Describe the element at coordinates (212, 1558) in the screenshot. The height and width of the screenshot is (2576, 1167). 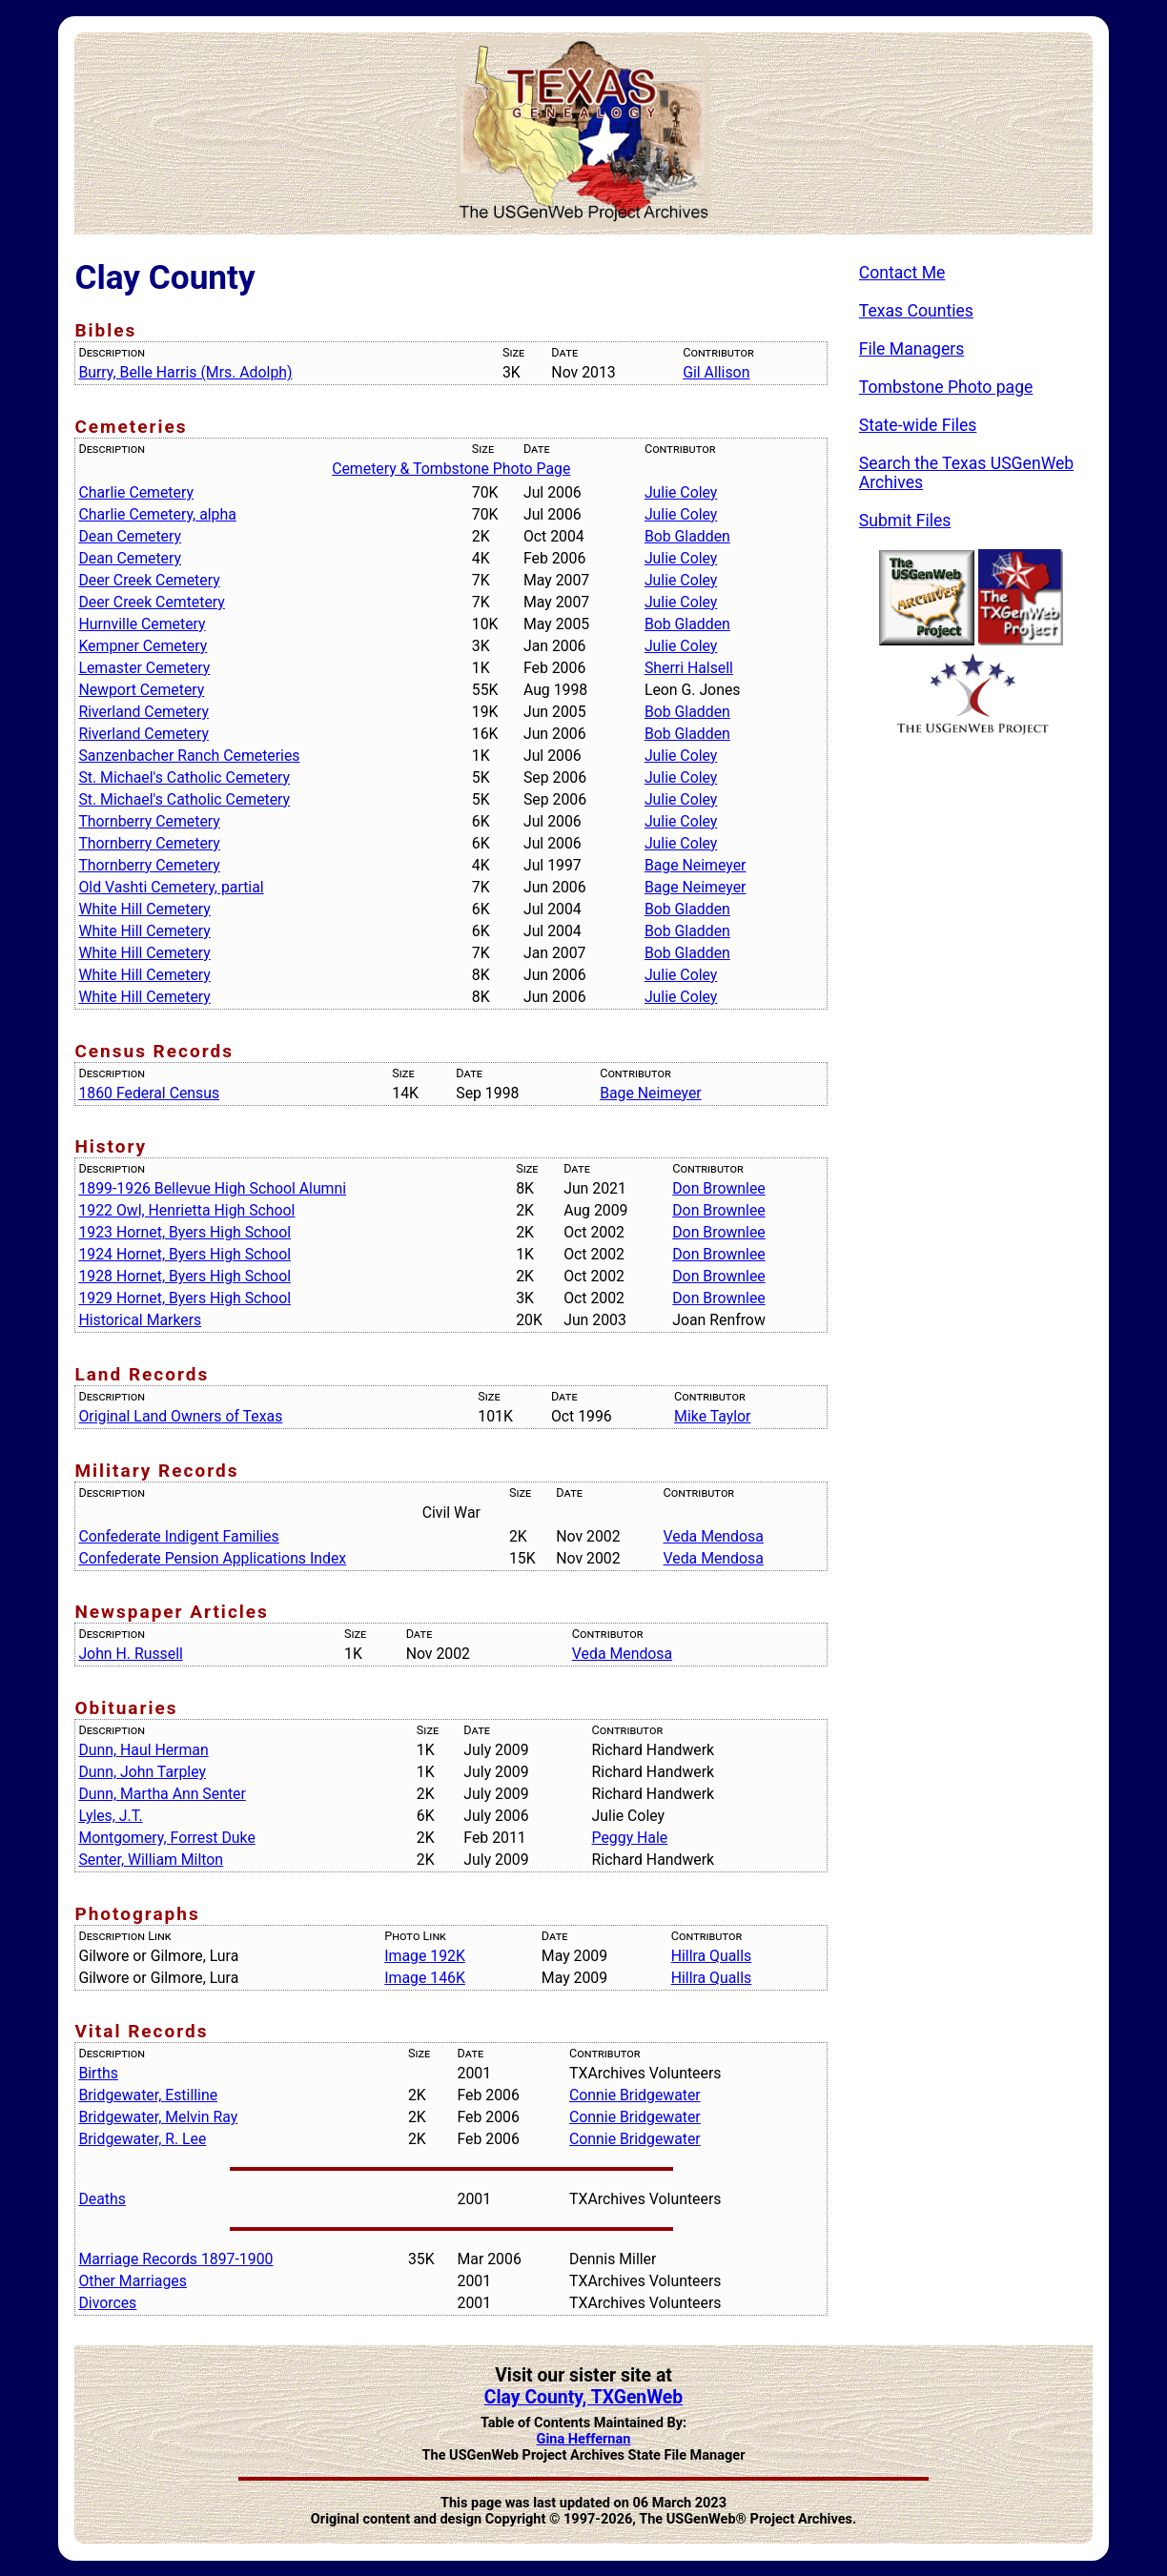
I see `Confederate Pension Applications Index` at that location.